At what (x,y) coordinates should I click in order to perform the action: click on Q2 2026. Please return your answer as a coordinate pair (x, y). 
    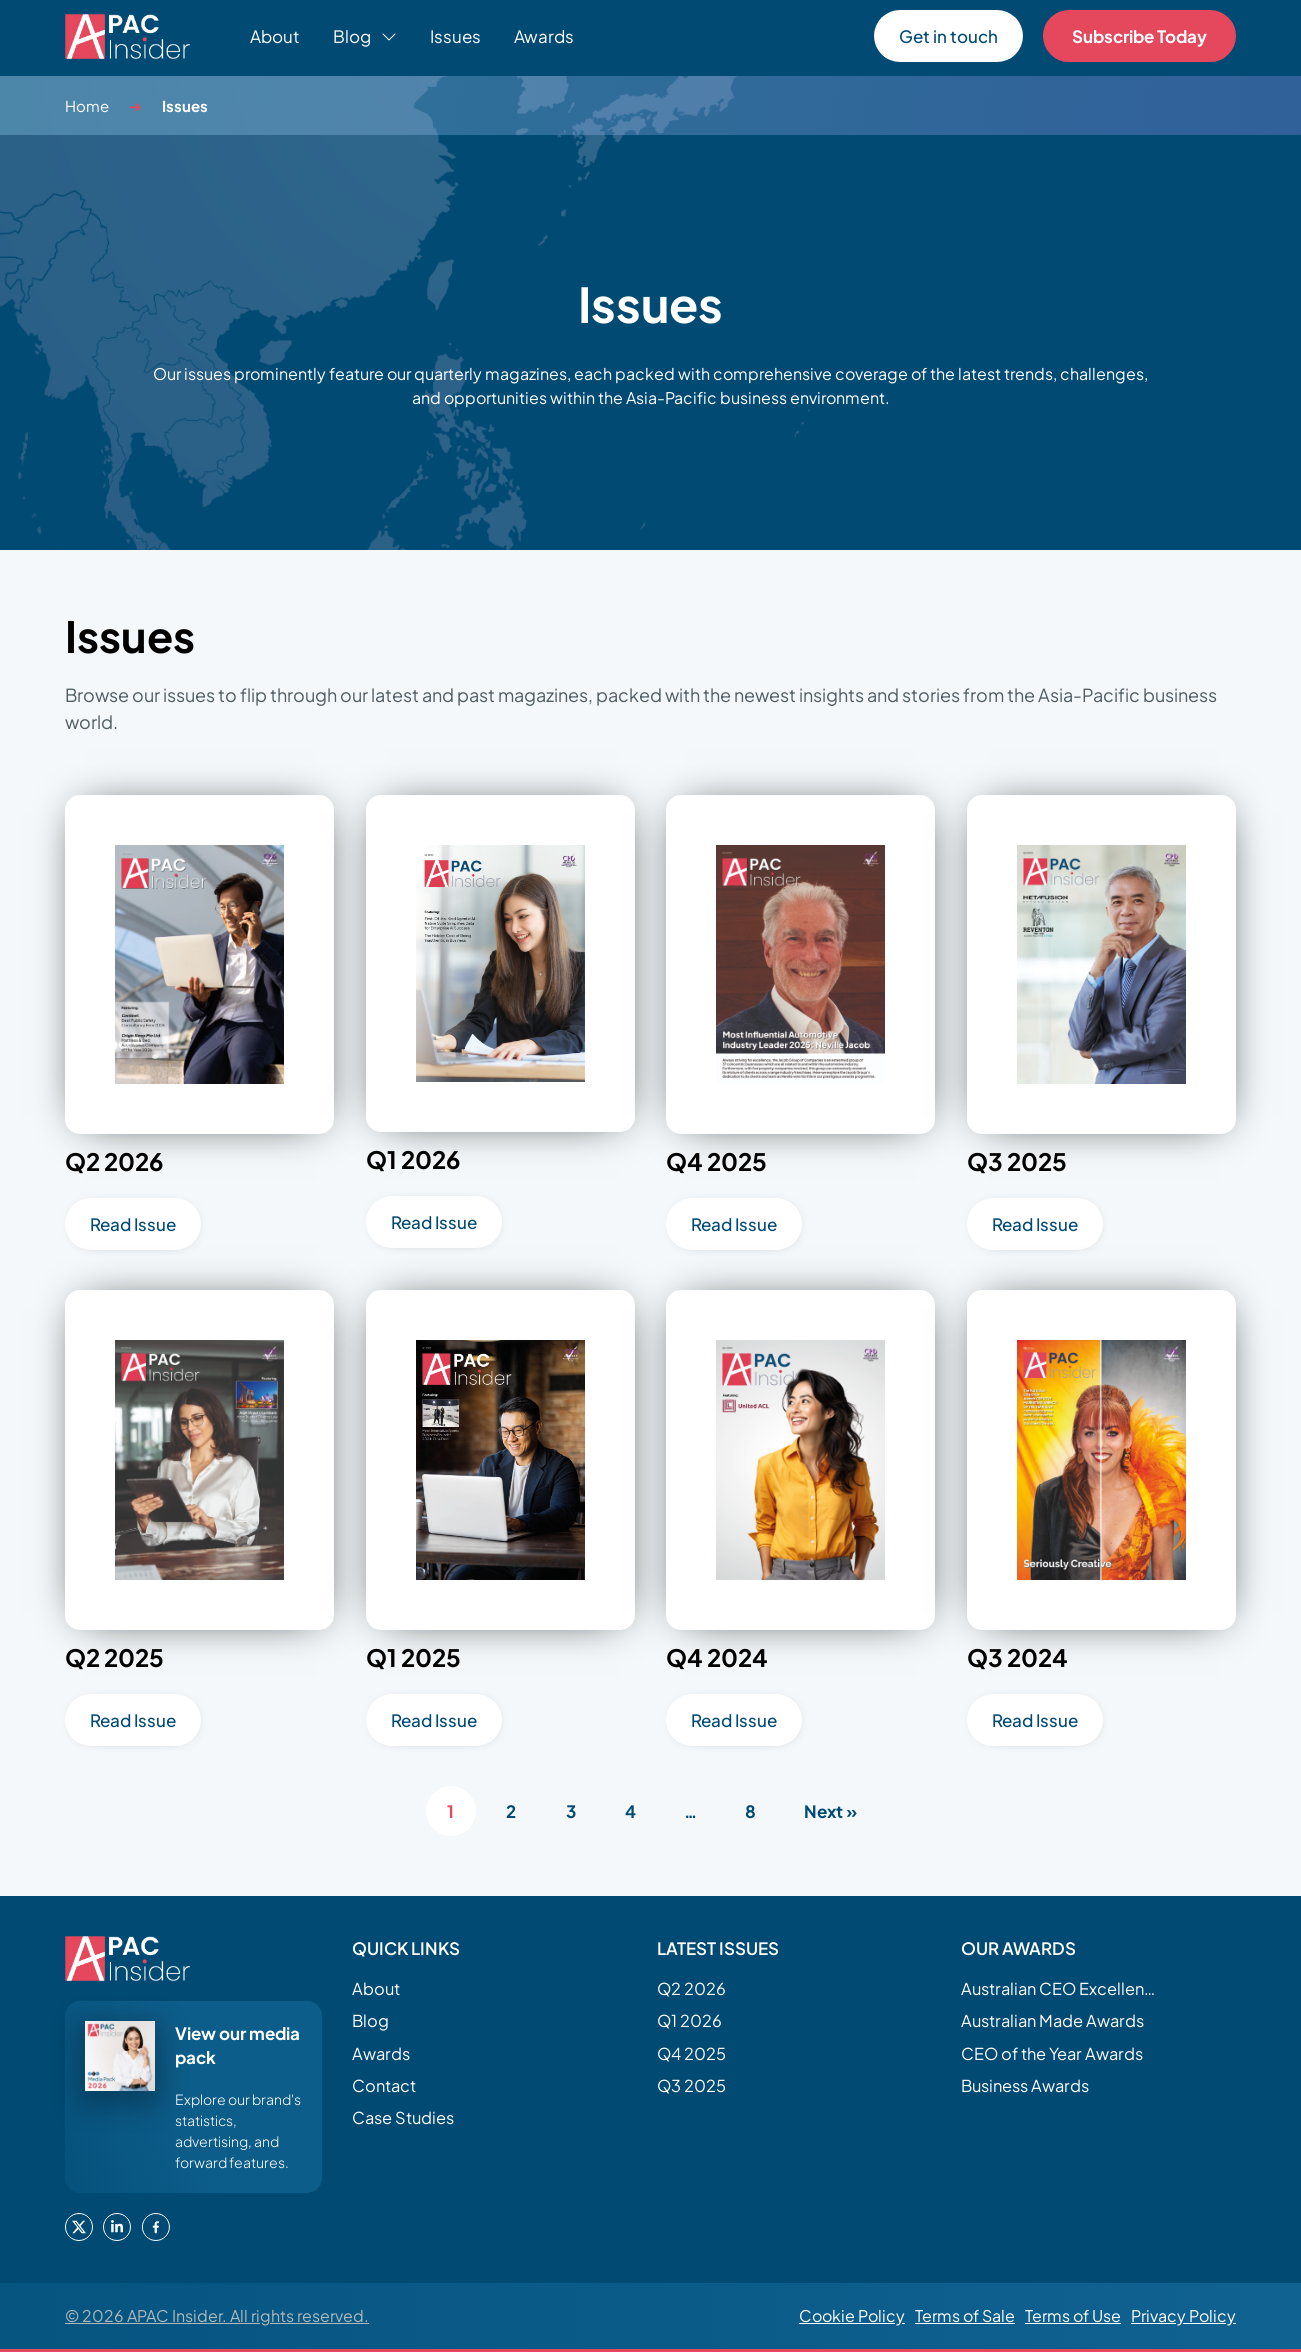
    Looking at the image, I should click on (691, 1988).